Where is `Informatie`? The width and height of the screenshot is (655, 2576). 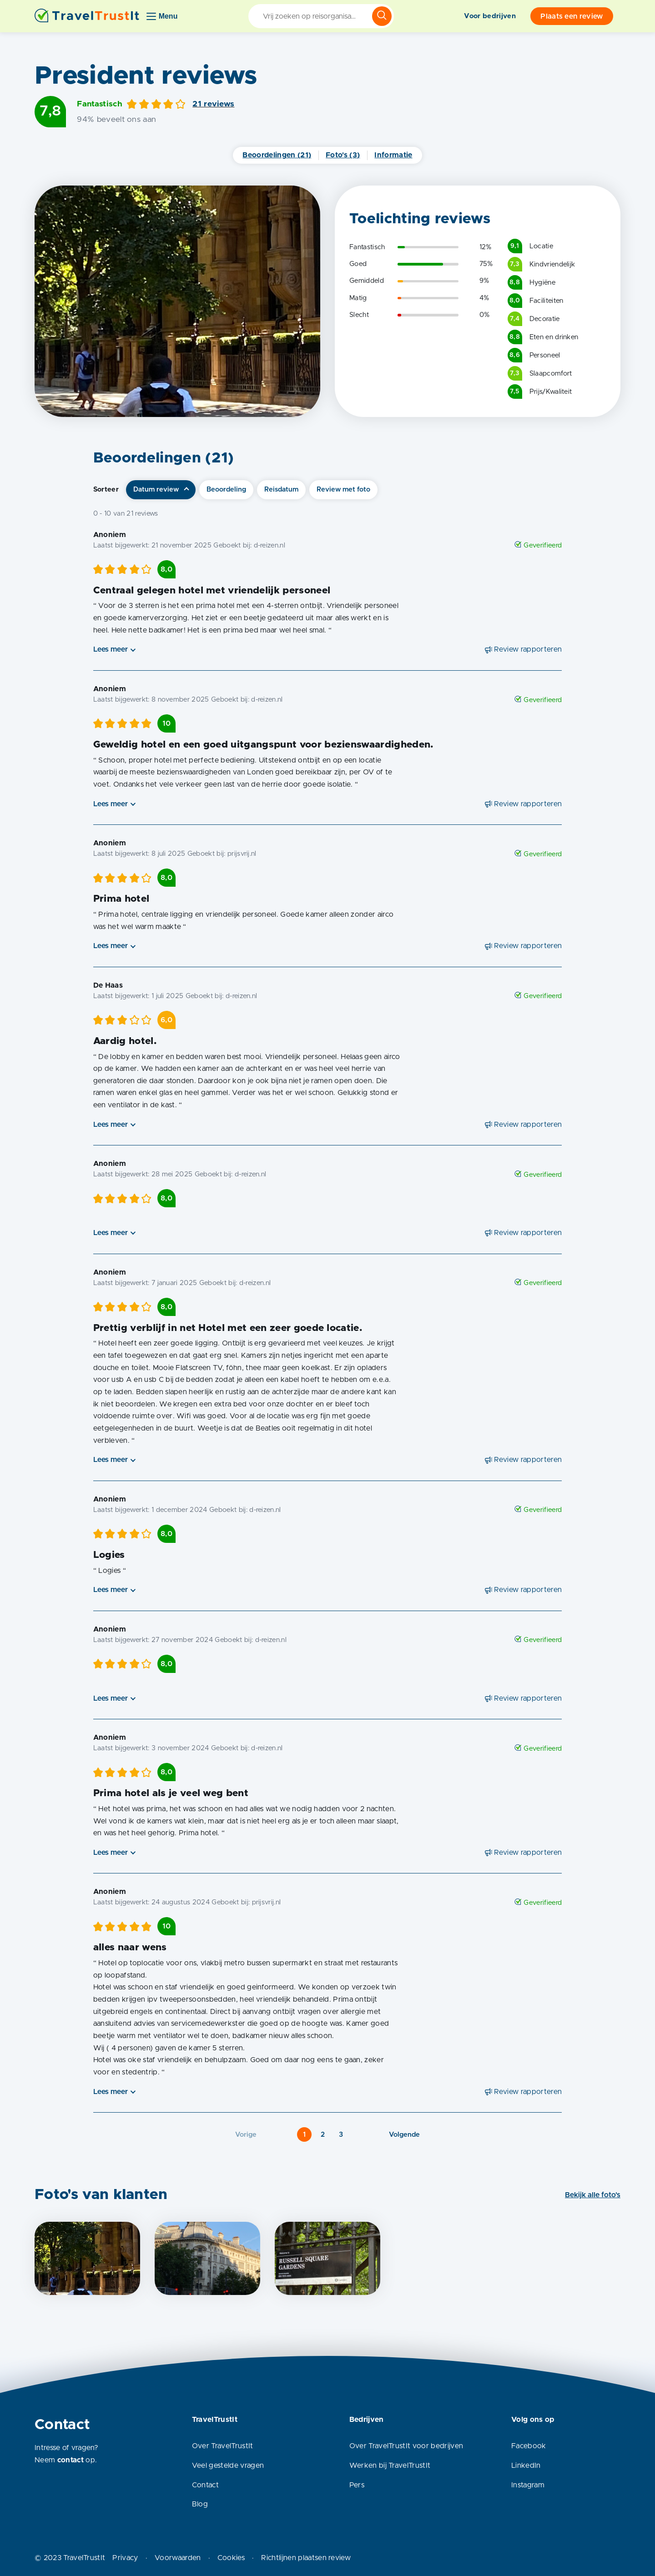 Informatie is located at coordinates (393, 155).